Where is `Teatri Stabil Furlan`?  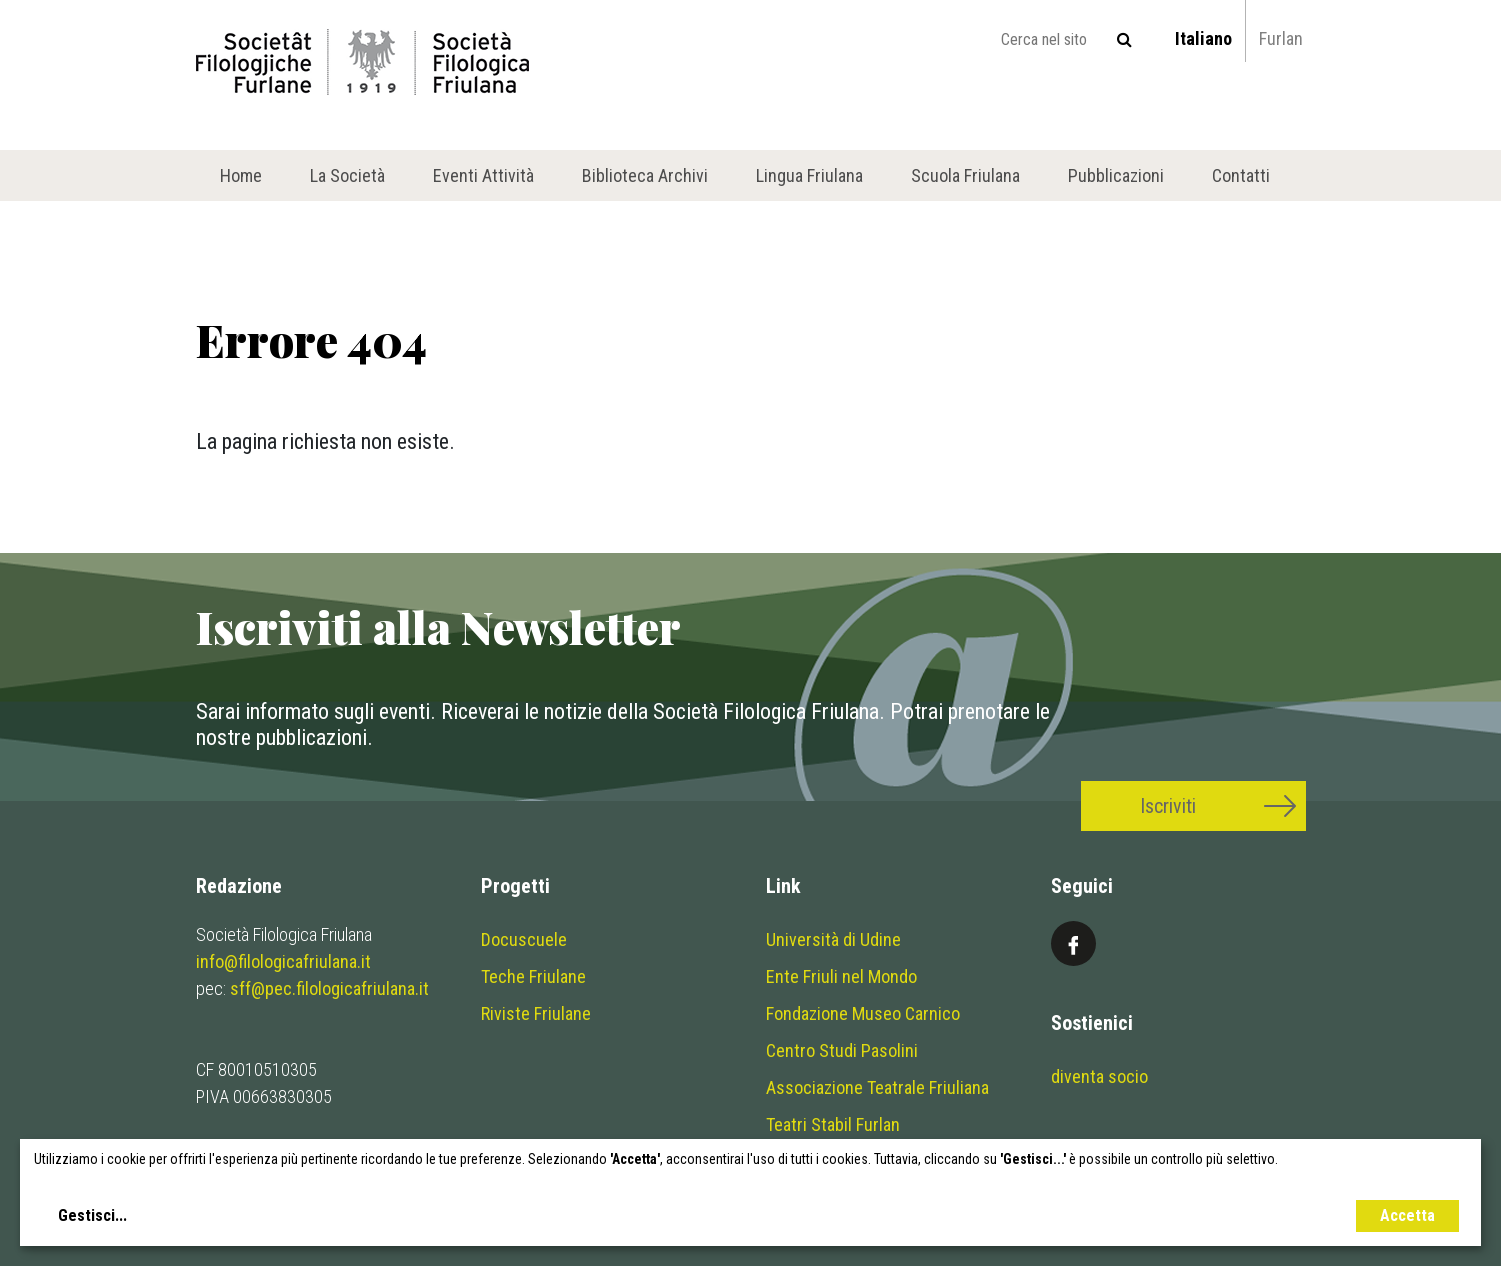 Teatri Stabil Furlan is located at coordinates (833, 1124).